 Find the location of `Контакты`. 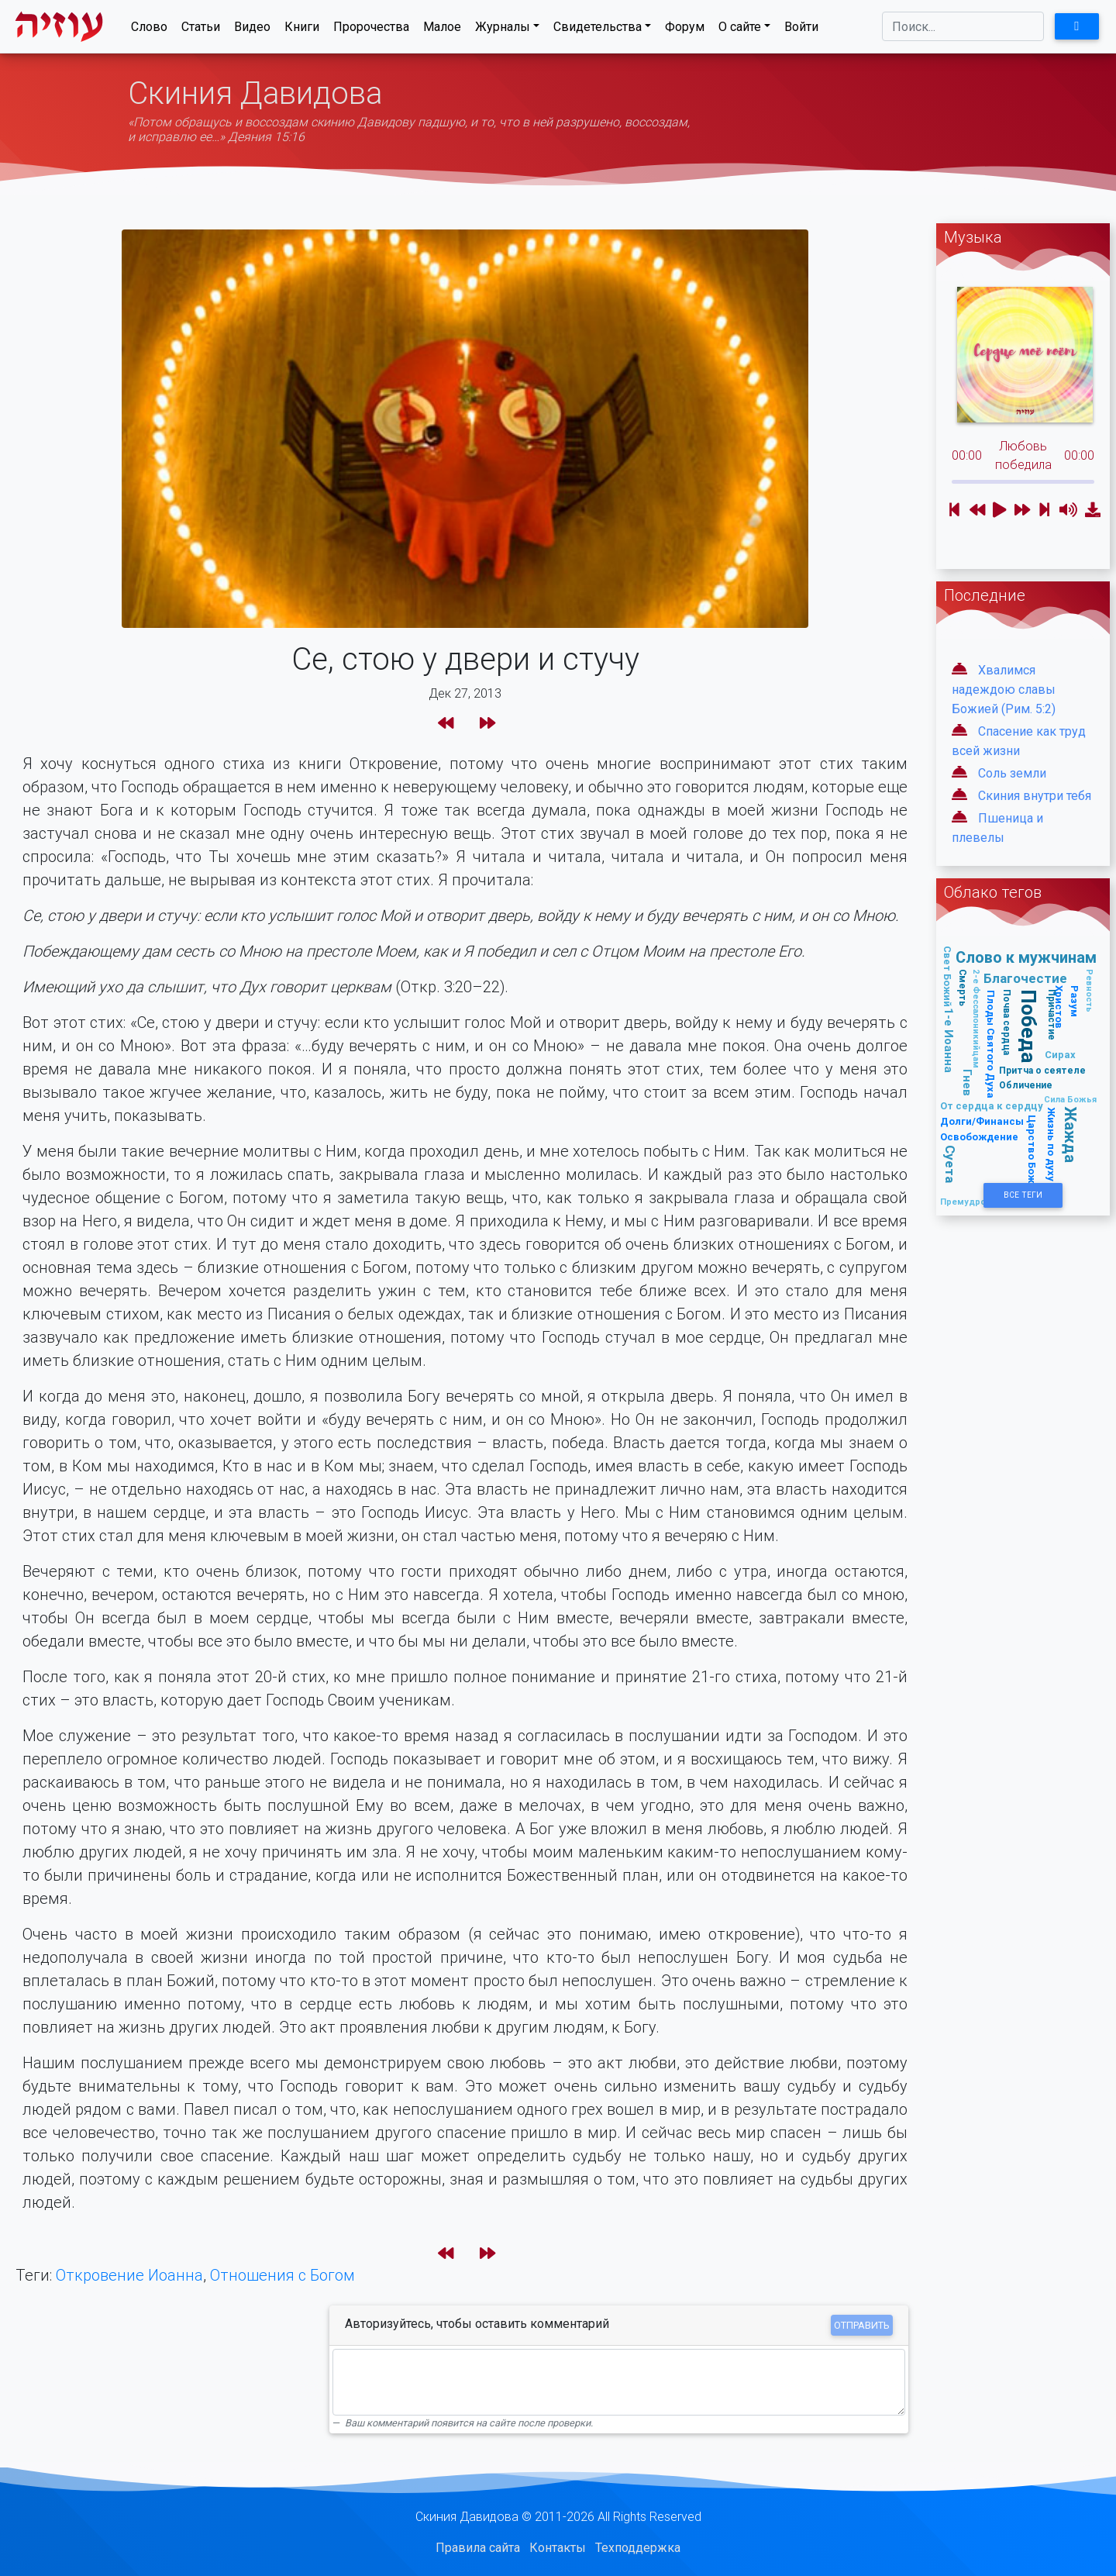

Контакты is located at coordinates (557, 2547).